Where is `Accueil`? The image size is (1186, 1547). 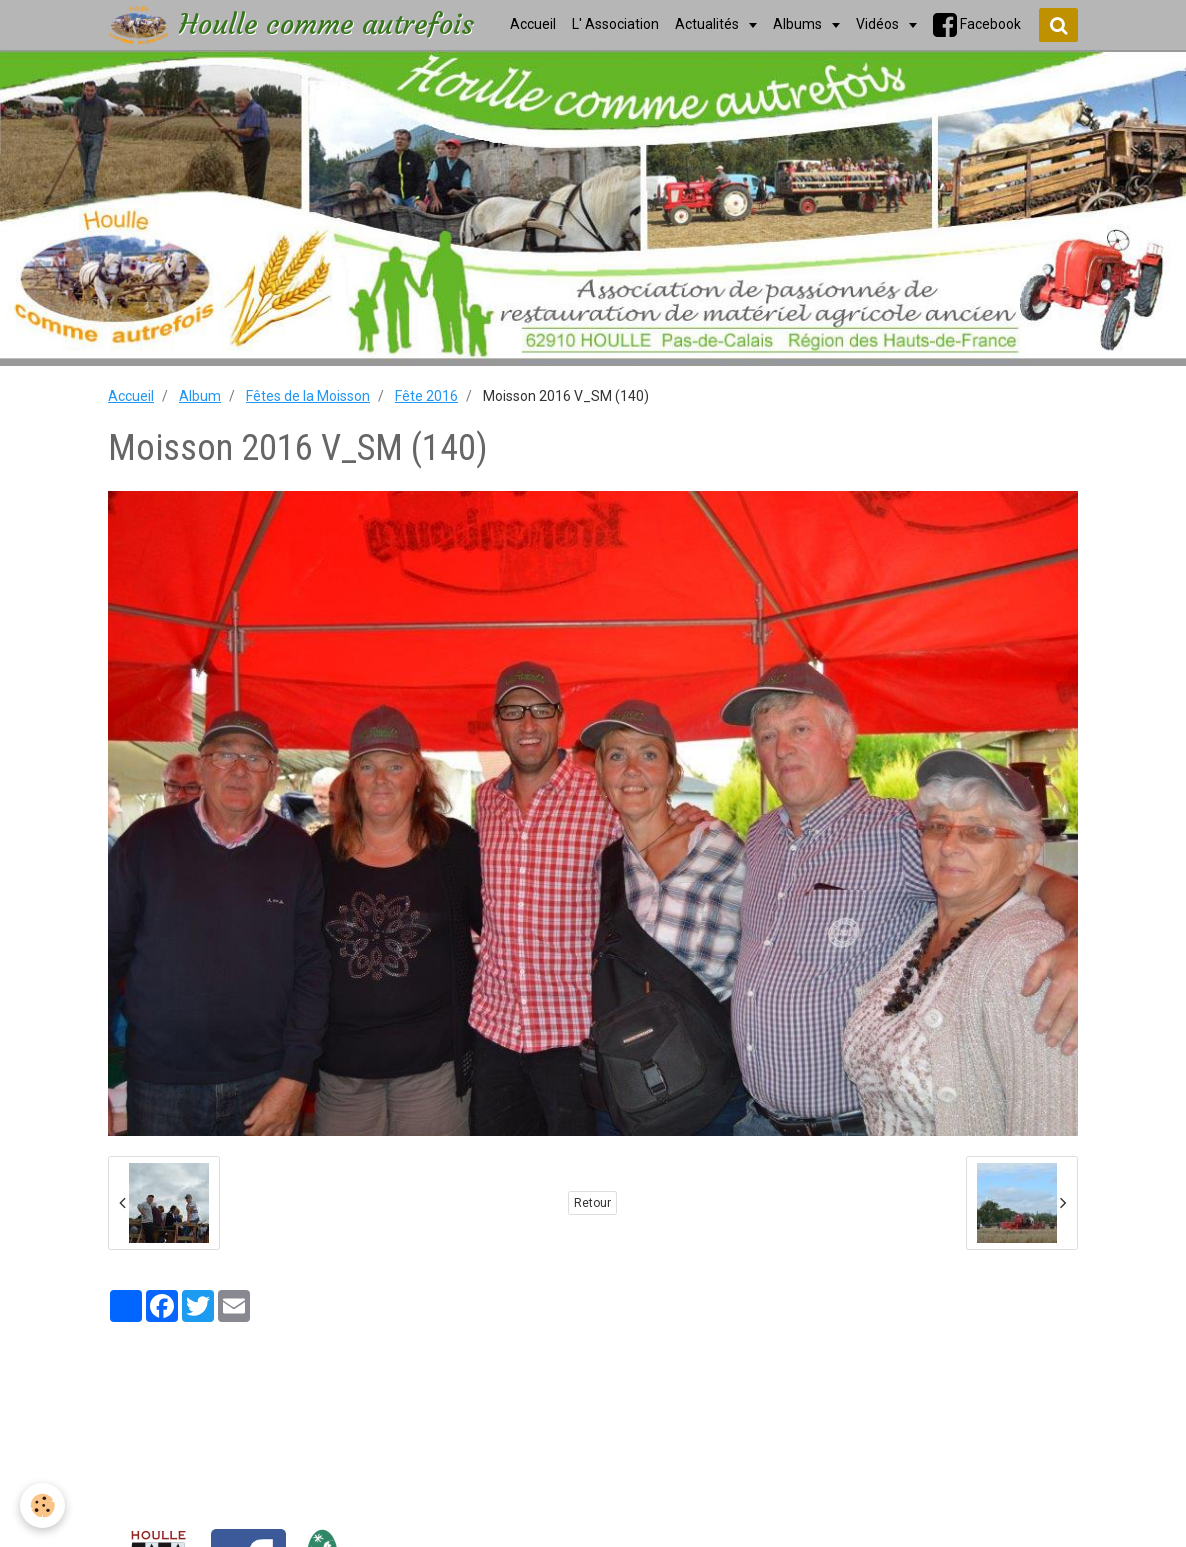
Accueil is located at coordinates (131, 396).